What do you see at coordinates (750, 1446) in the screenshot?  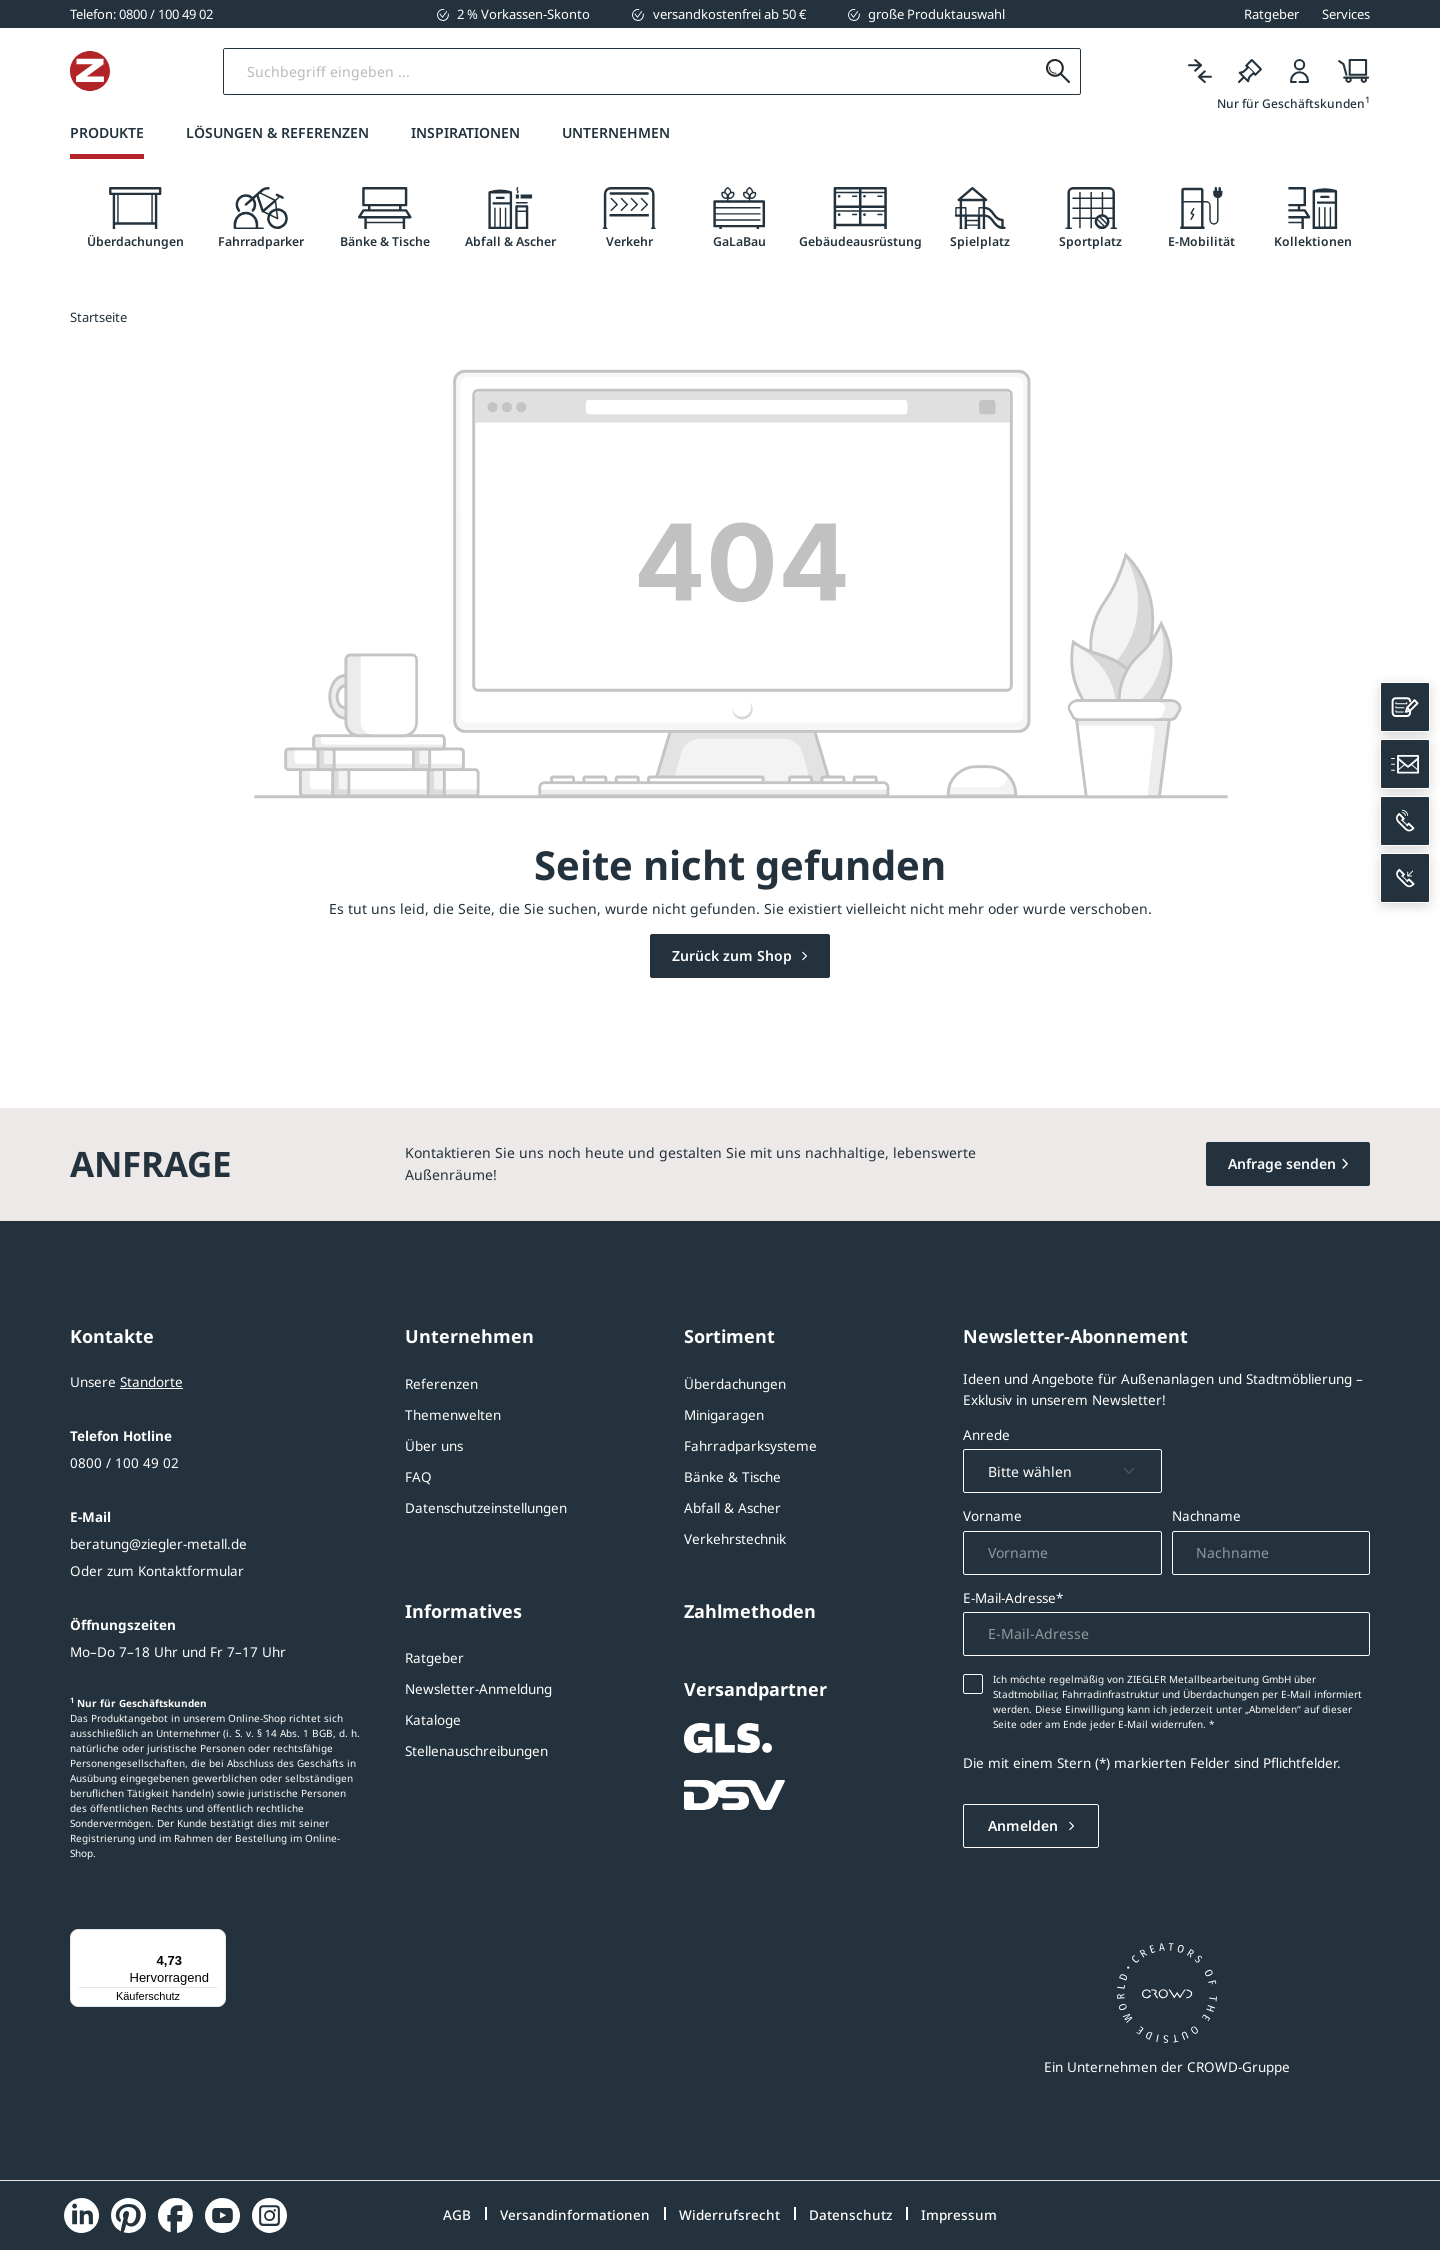 I see `Fahrradparksysteme` at bounding box center [750, 1446].